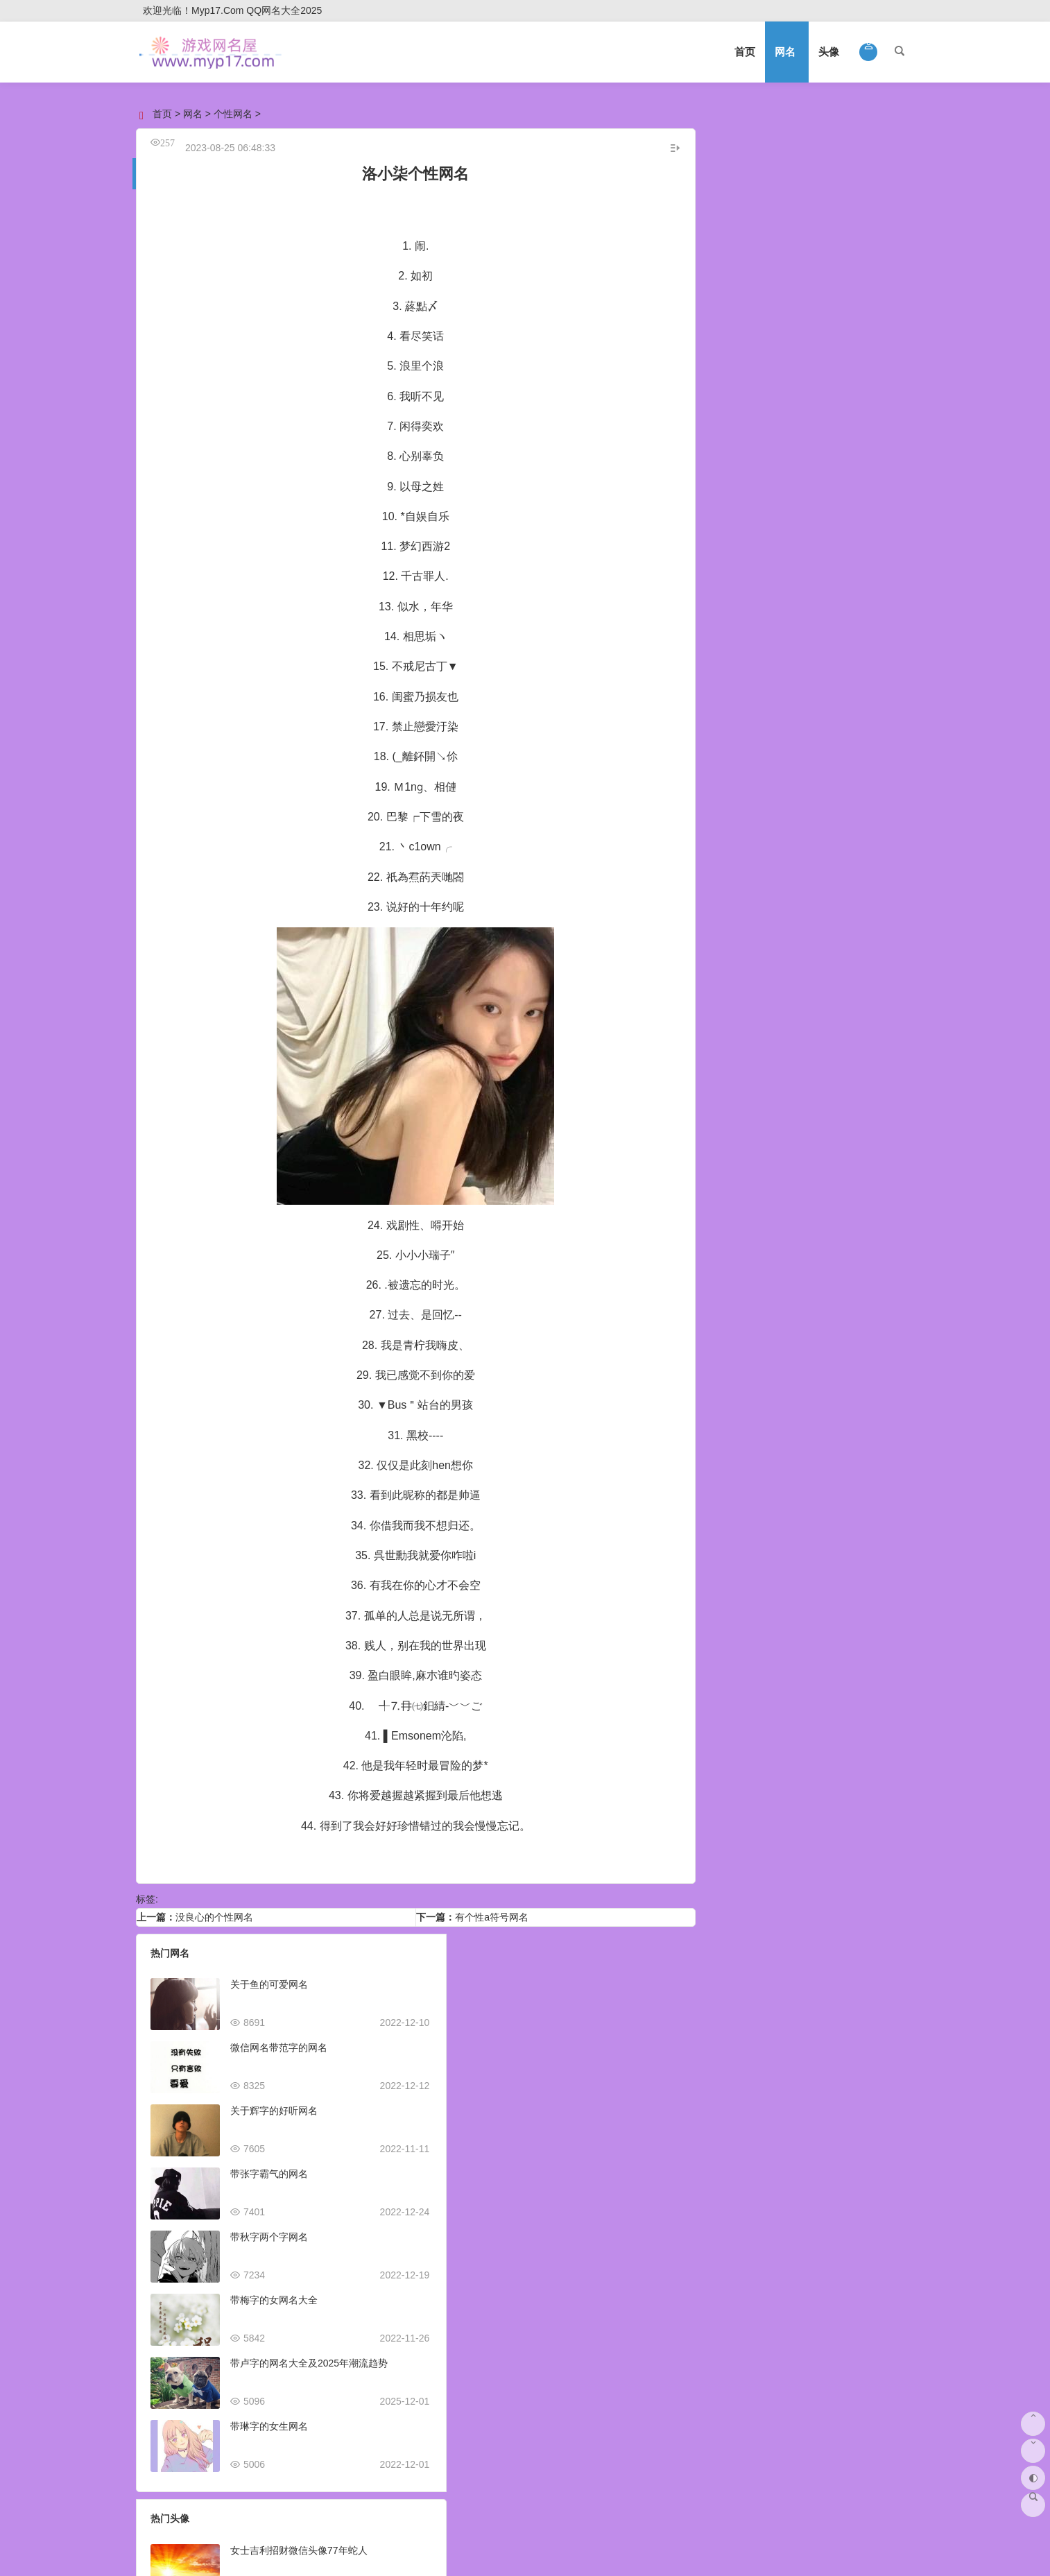  Describe the element at coordinates (751, 391) in the screenshot. I see `可爱网名` at that location.